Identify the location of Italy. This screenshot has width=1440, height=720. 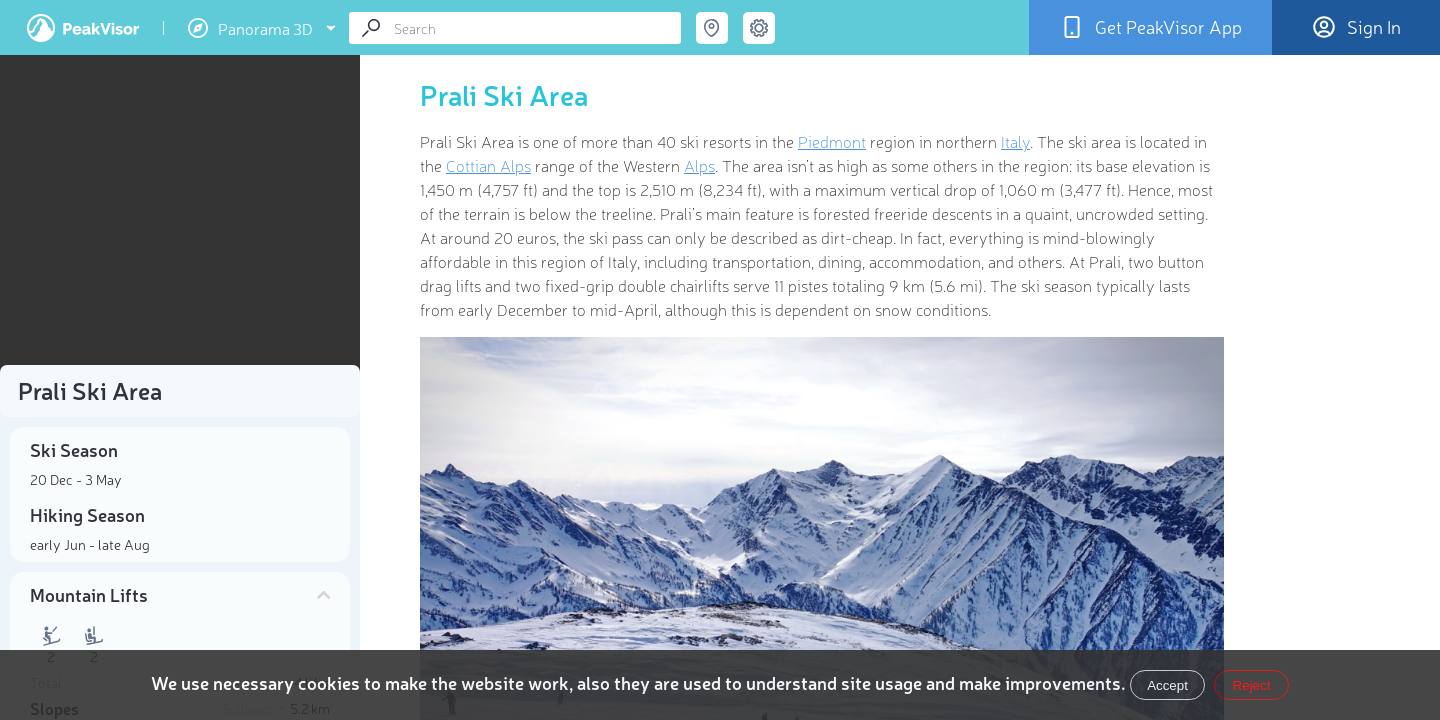
(1015, 141).